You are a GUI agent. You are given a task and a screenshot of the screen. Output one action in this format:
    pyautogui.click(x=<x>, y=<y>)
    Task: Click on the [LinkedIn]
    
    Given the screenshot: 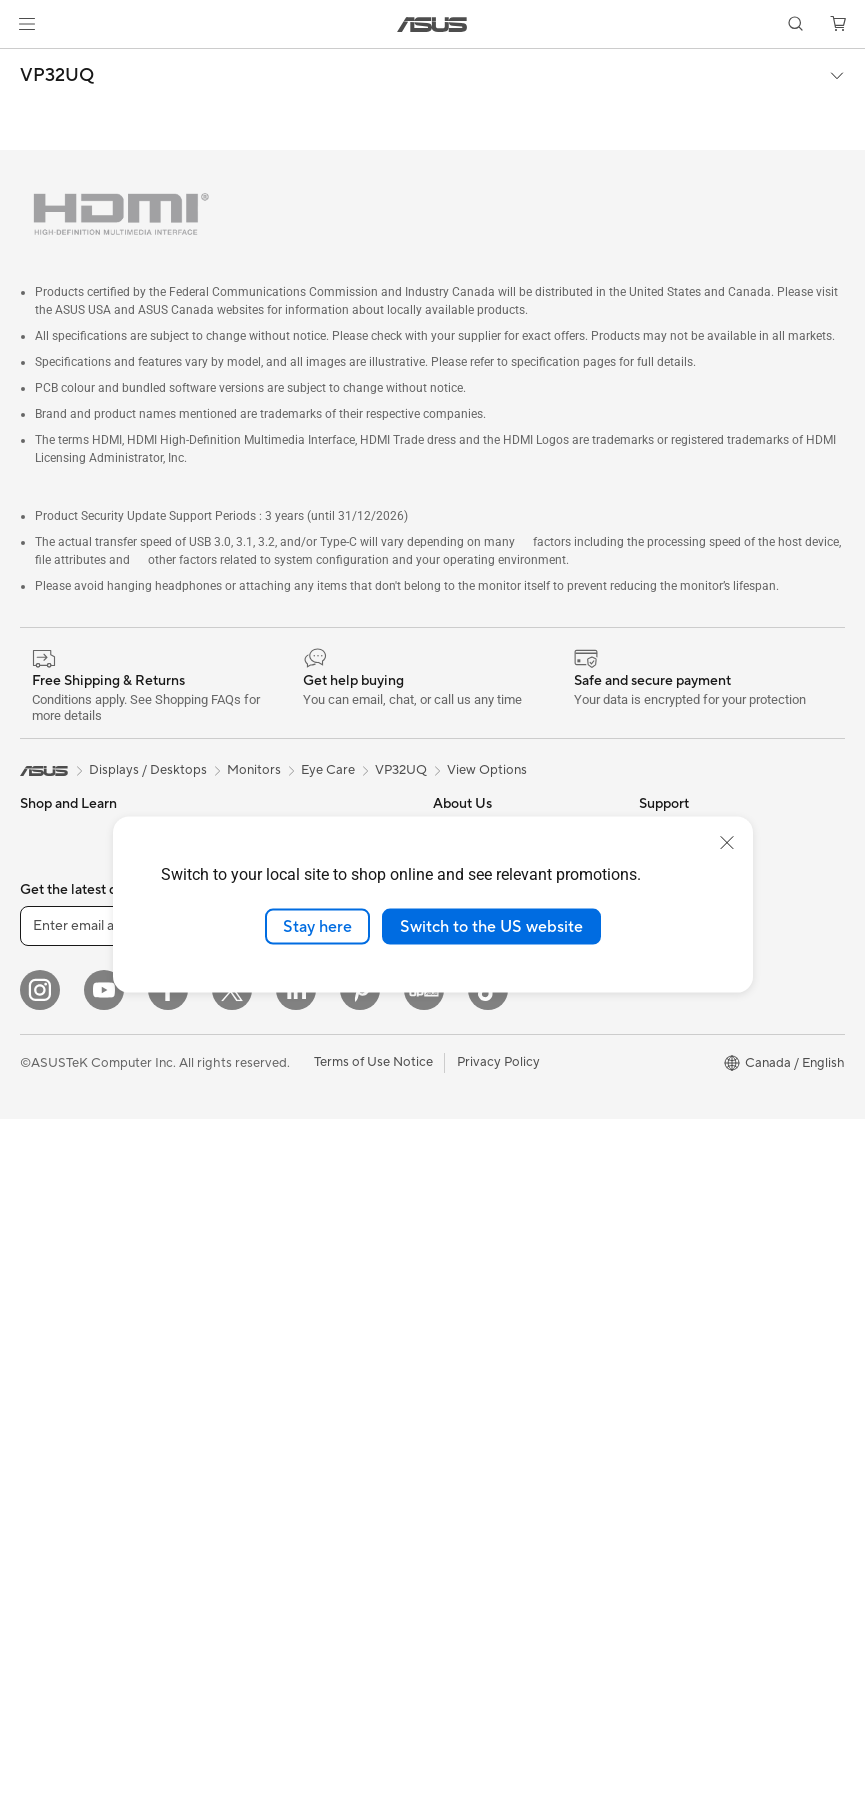 What is the action you would take?
    pyautogui.click(x=296, y=1680)
    